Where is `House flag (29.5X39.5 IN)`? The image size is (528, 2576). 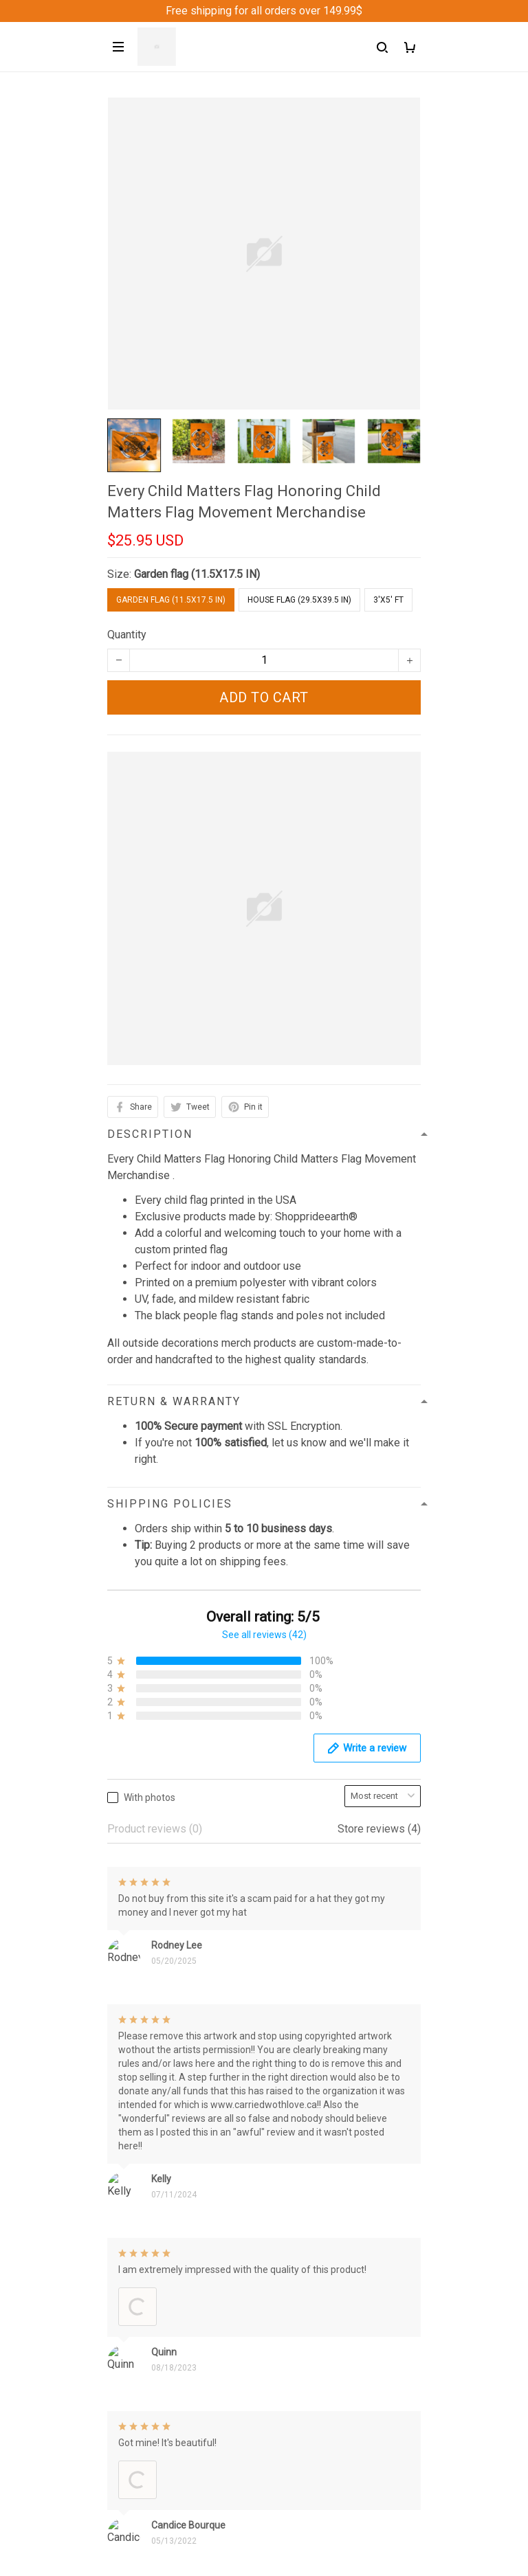 House flag (29.5X39.5 IN) is located at coordinates (299, 600).